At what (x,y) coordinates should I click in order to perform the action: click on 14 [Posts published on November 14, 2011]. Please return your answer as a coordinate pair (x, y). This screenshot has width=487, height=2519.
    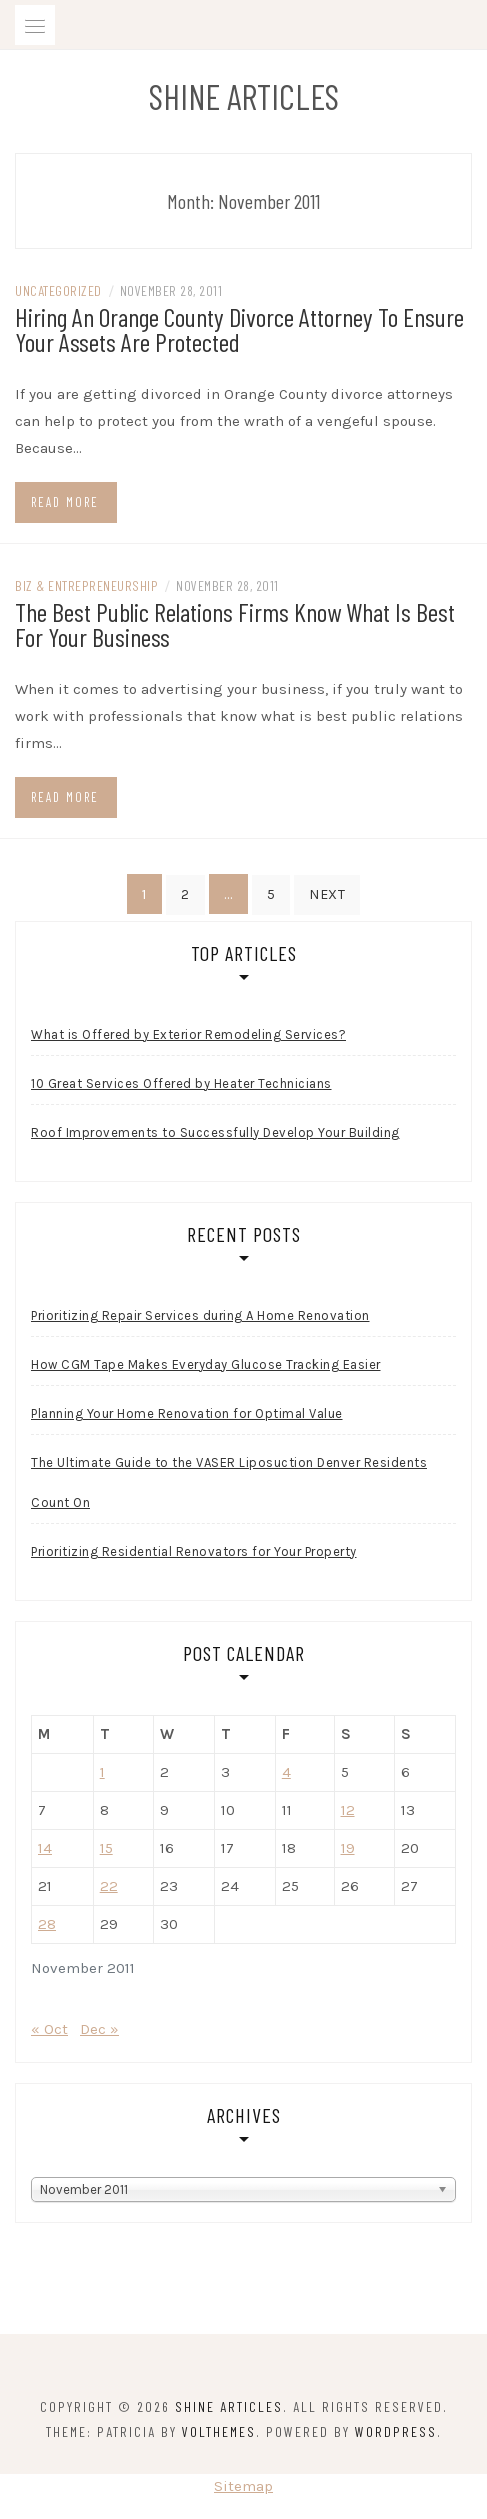
    Looking at the image, I should click on (45, 1848).